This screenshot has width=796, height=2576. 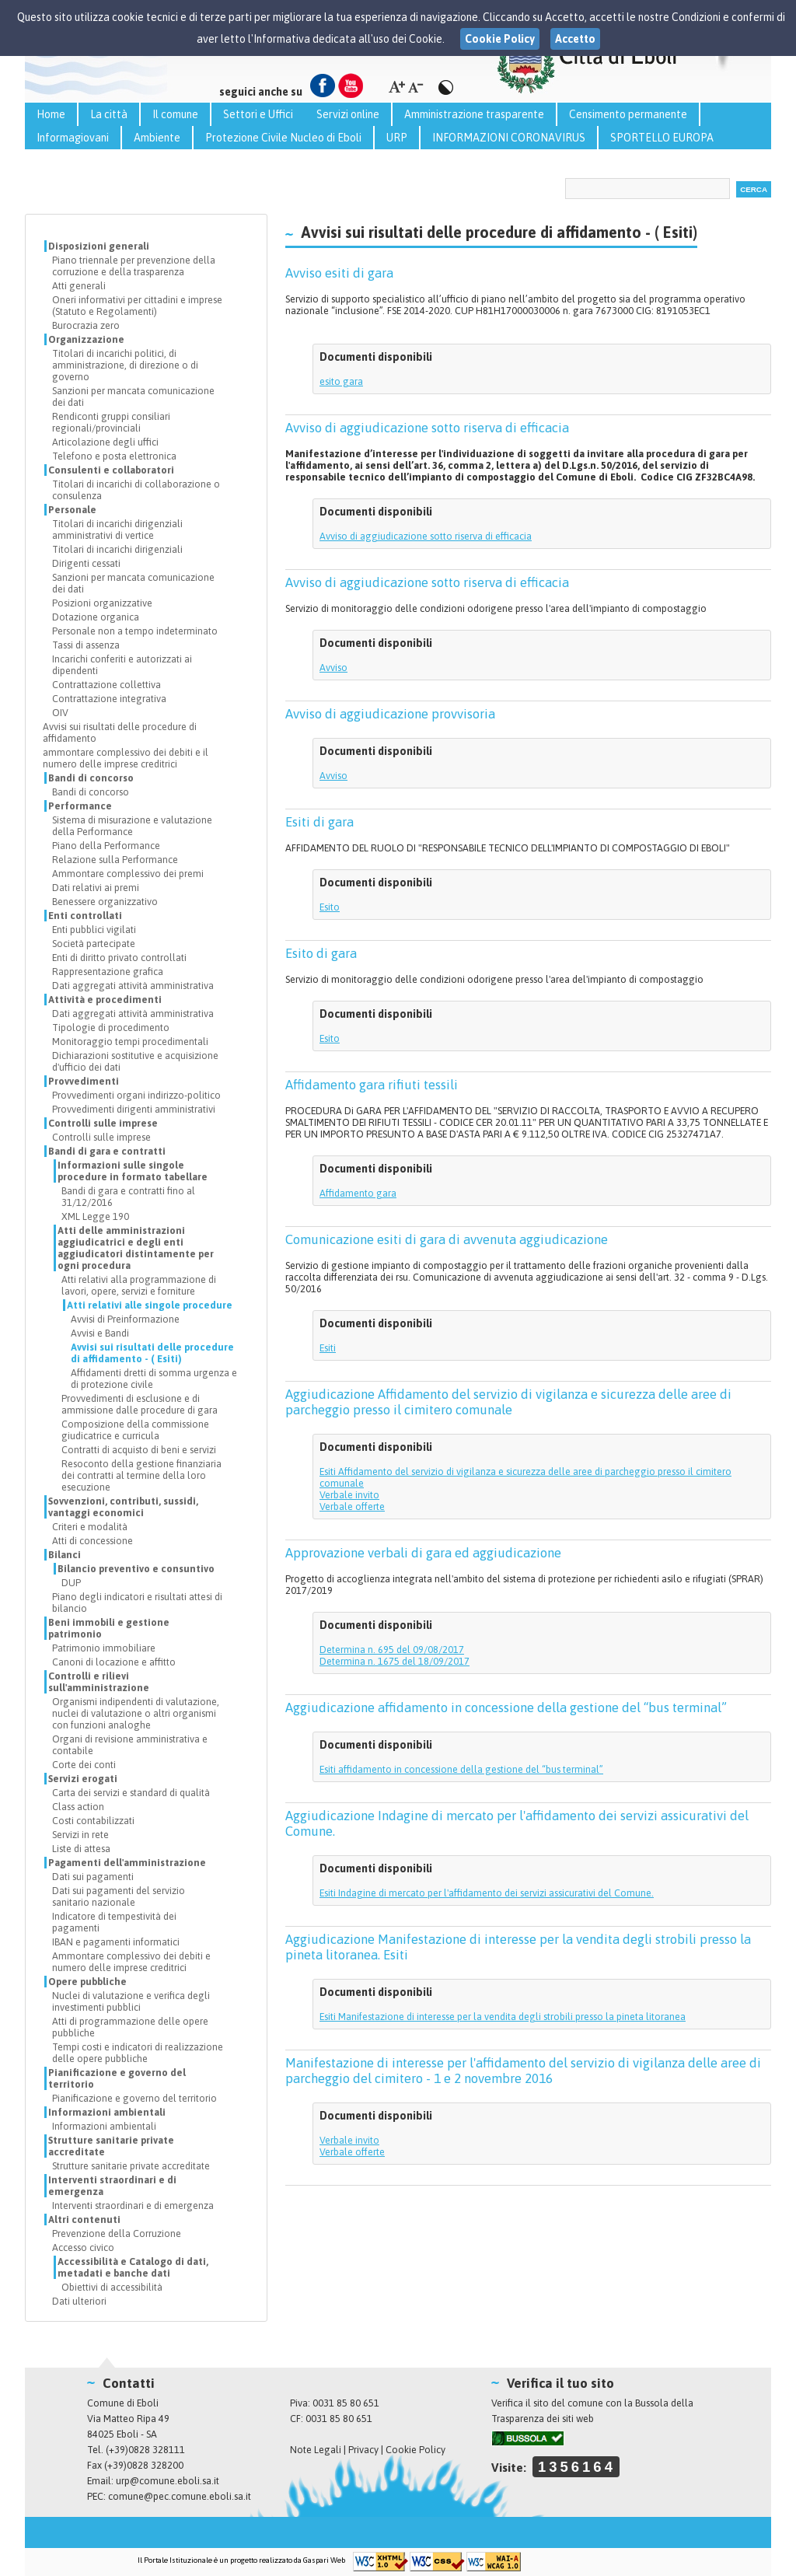 I want to click on Determina n. 695 del 09/08/2017, so click(x=391, y=1649).